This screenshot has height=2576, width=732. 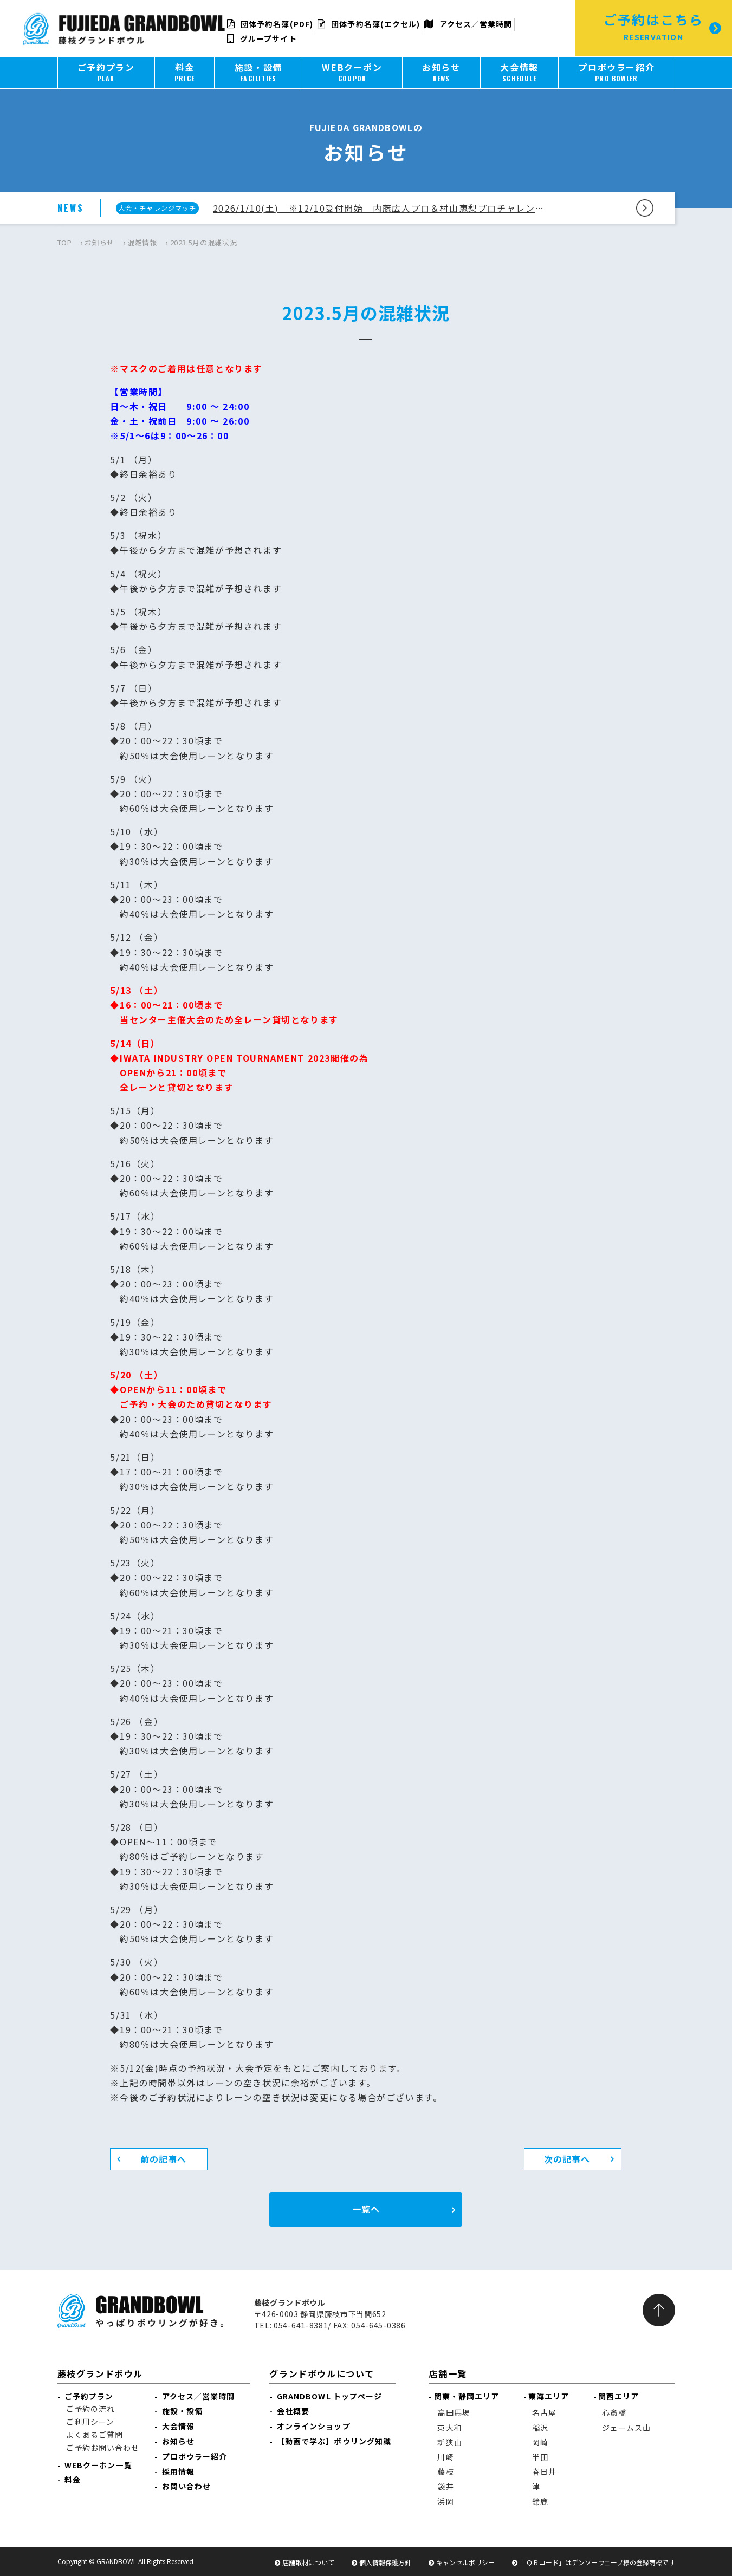 I want to click on ご利用シーン, so click(x=90, y=2421).